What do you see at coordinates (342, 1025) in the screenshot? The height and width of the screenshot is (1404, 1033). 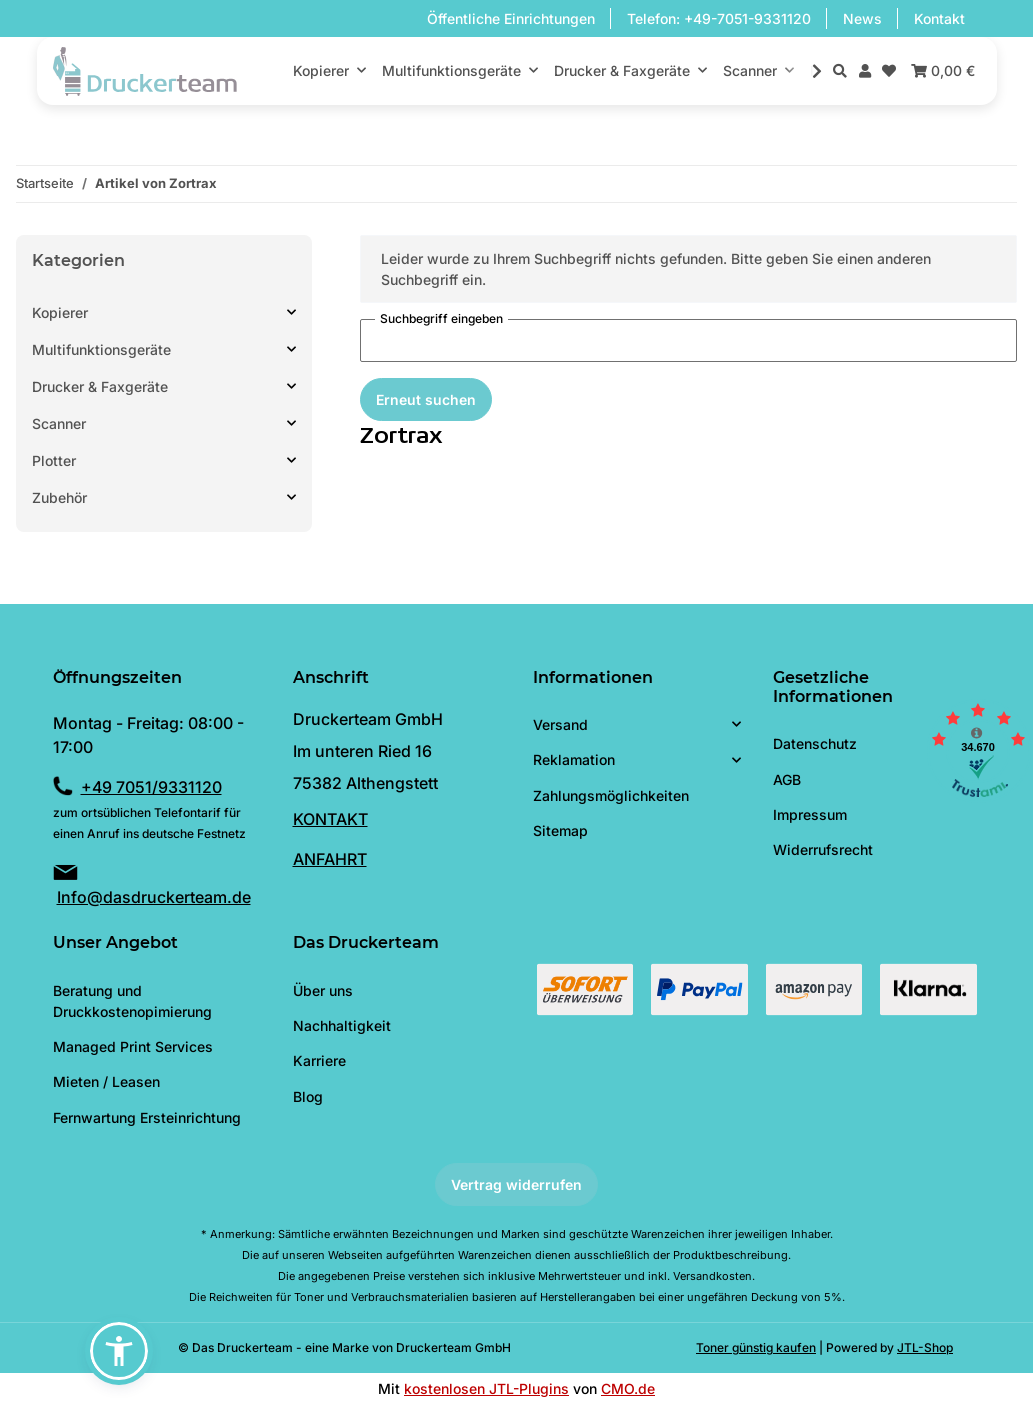 I see `Nachhaltigkeit` at bounding box center [342, 1025].